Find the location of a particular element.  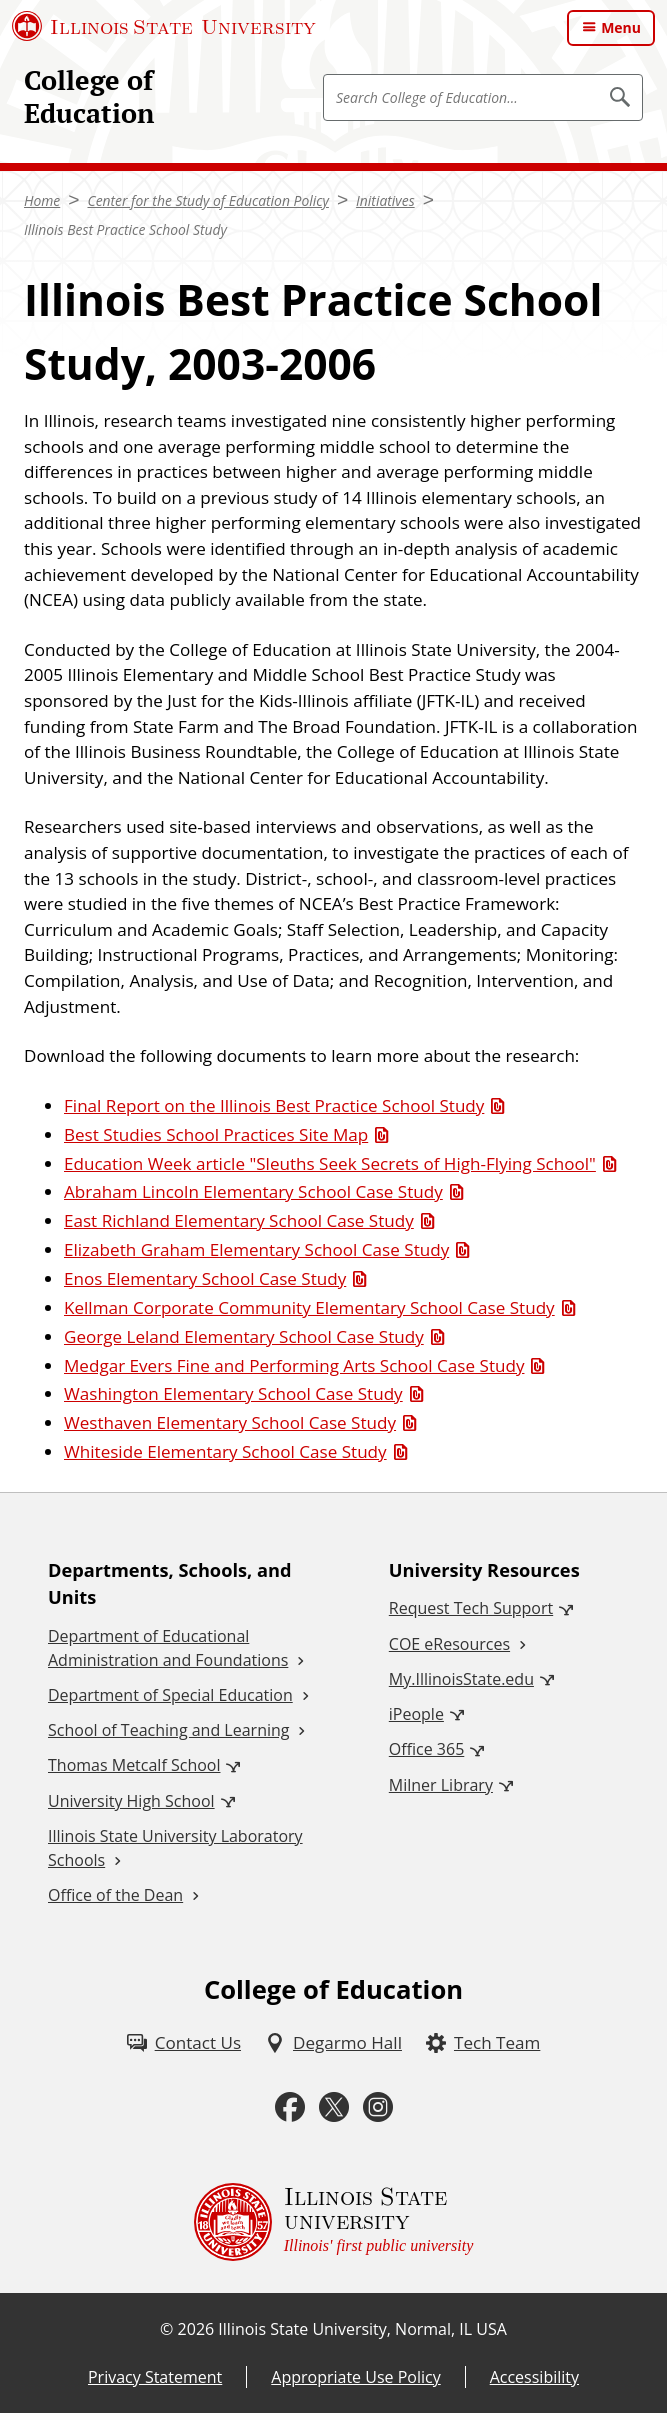

Best Studies School Practices Site Map [Best Studies School Practices Site Map (PDF)] is located at coordinates (216, 1134).